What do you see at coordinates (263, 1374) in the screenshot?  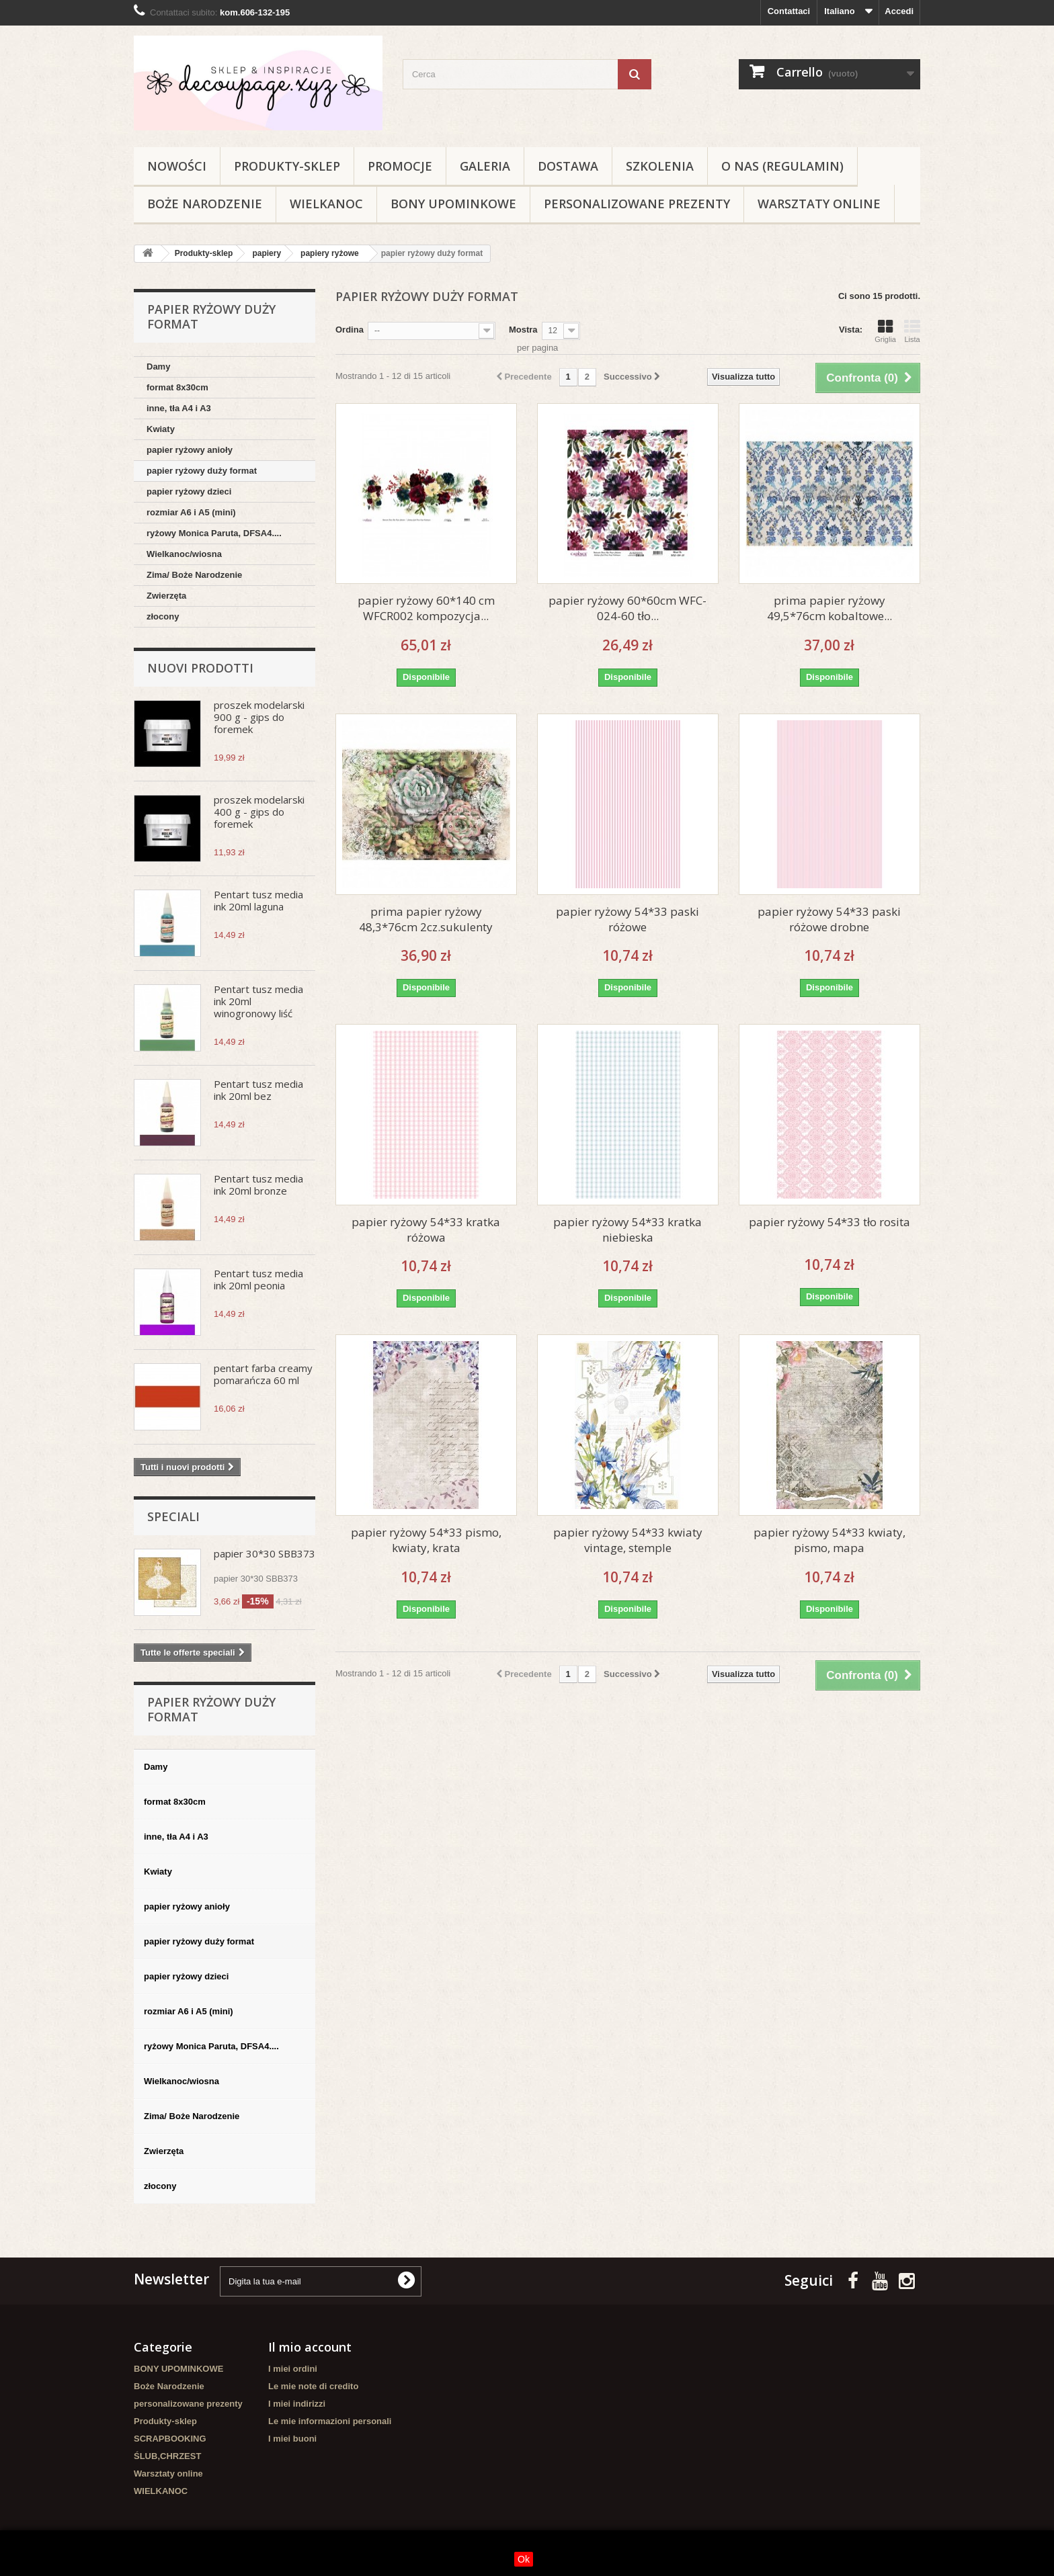 I see `pentart farba creamy pomarańcza 60 ml` at bounding box center [263, 1374].